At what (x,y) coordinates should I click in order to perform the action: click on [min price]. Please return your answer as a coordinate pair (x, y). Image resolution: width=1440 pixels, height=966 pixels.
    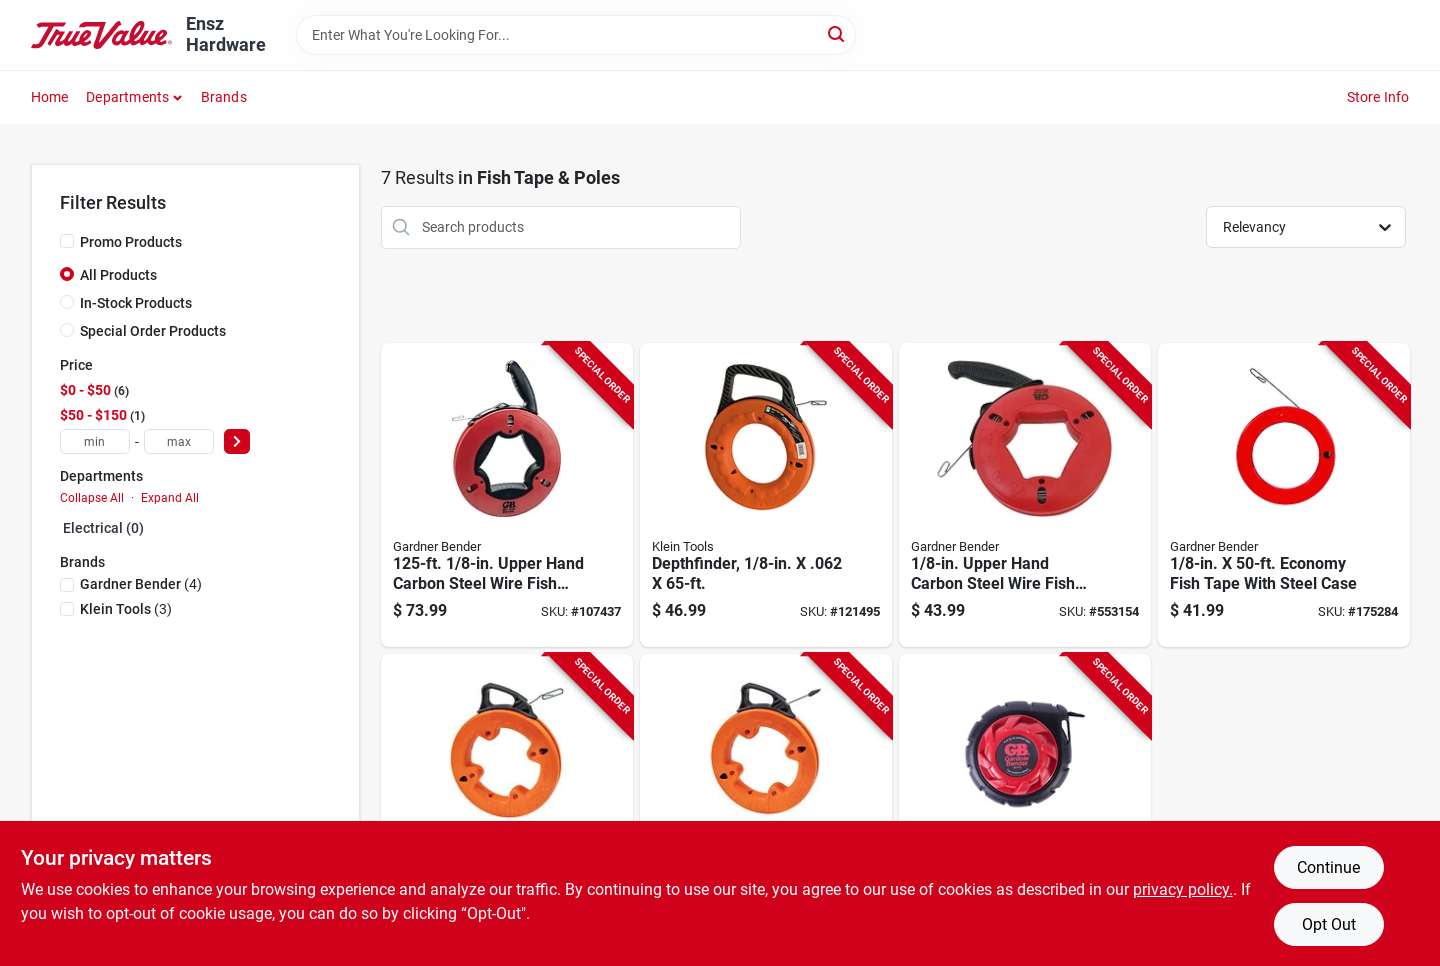
    Looking at the image, I should click on (95, 441).